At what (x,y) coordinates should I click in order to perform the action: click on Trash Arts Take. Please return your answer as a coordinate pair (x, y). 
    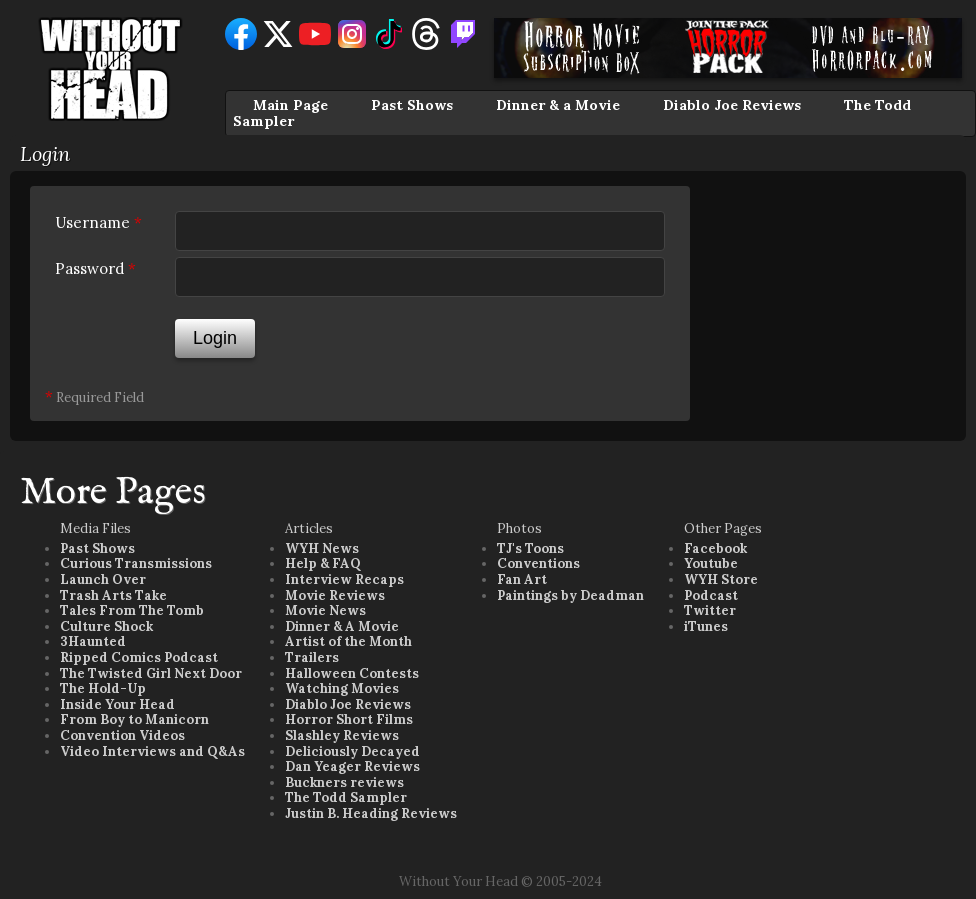
    Looking at the image, I should click on (113, 595).